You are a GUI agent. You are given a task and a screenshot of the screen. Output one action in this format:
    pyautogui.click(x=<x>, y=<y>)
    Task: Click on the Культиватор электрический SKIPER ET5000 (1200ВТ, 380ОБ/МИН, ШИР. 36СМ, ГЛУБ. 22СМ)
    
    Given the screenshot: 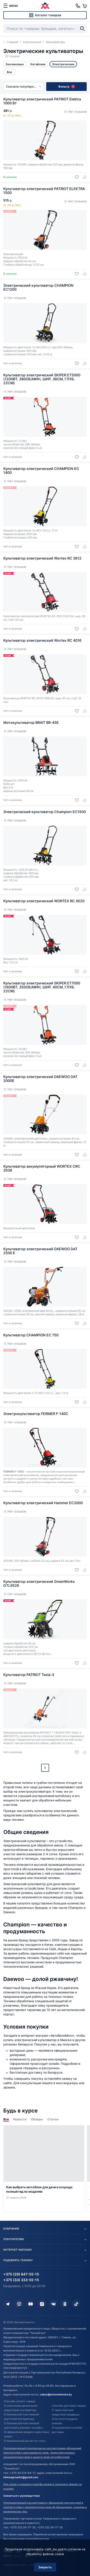 What is the action you would take?
    pyautogui.click(x=41, y=379)
    